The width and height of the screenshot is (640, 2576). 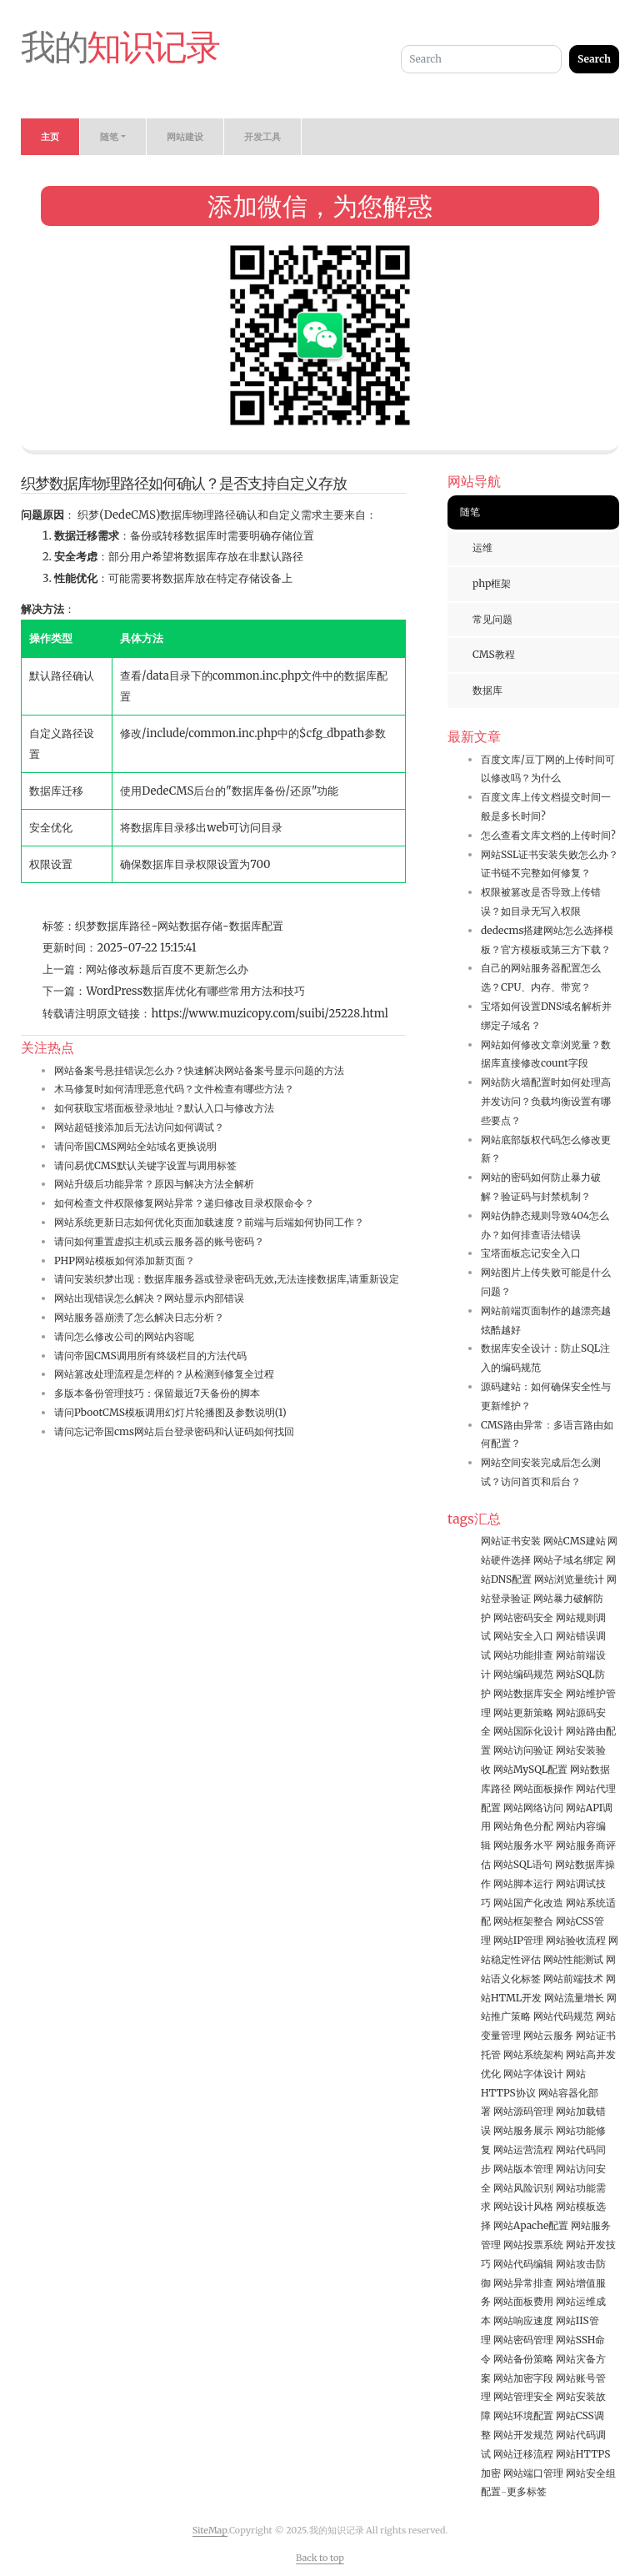 What do you see at coordinates (150, 1355) in the screenshot?
I see `请问帝国CMS调用所有终级栏目的方法代码` at bounding box center [150, 1355].